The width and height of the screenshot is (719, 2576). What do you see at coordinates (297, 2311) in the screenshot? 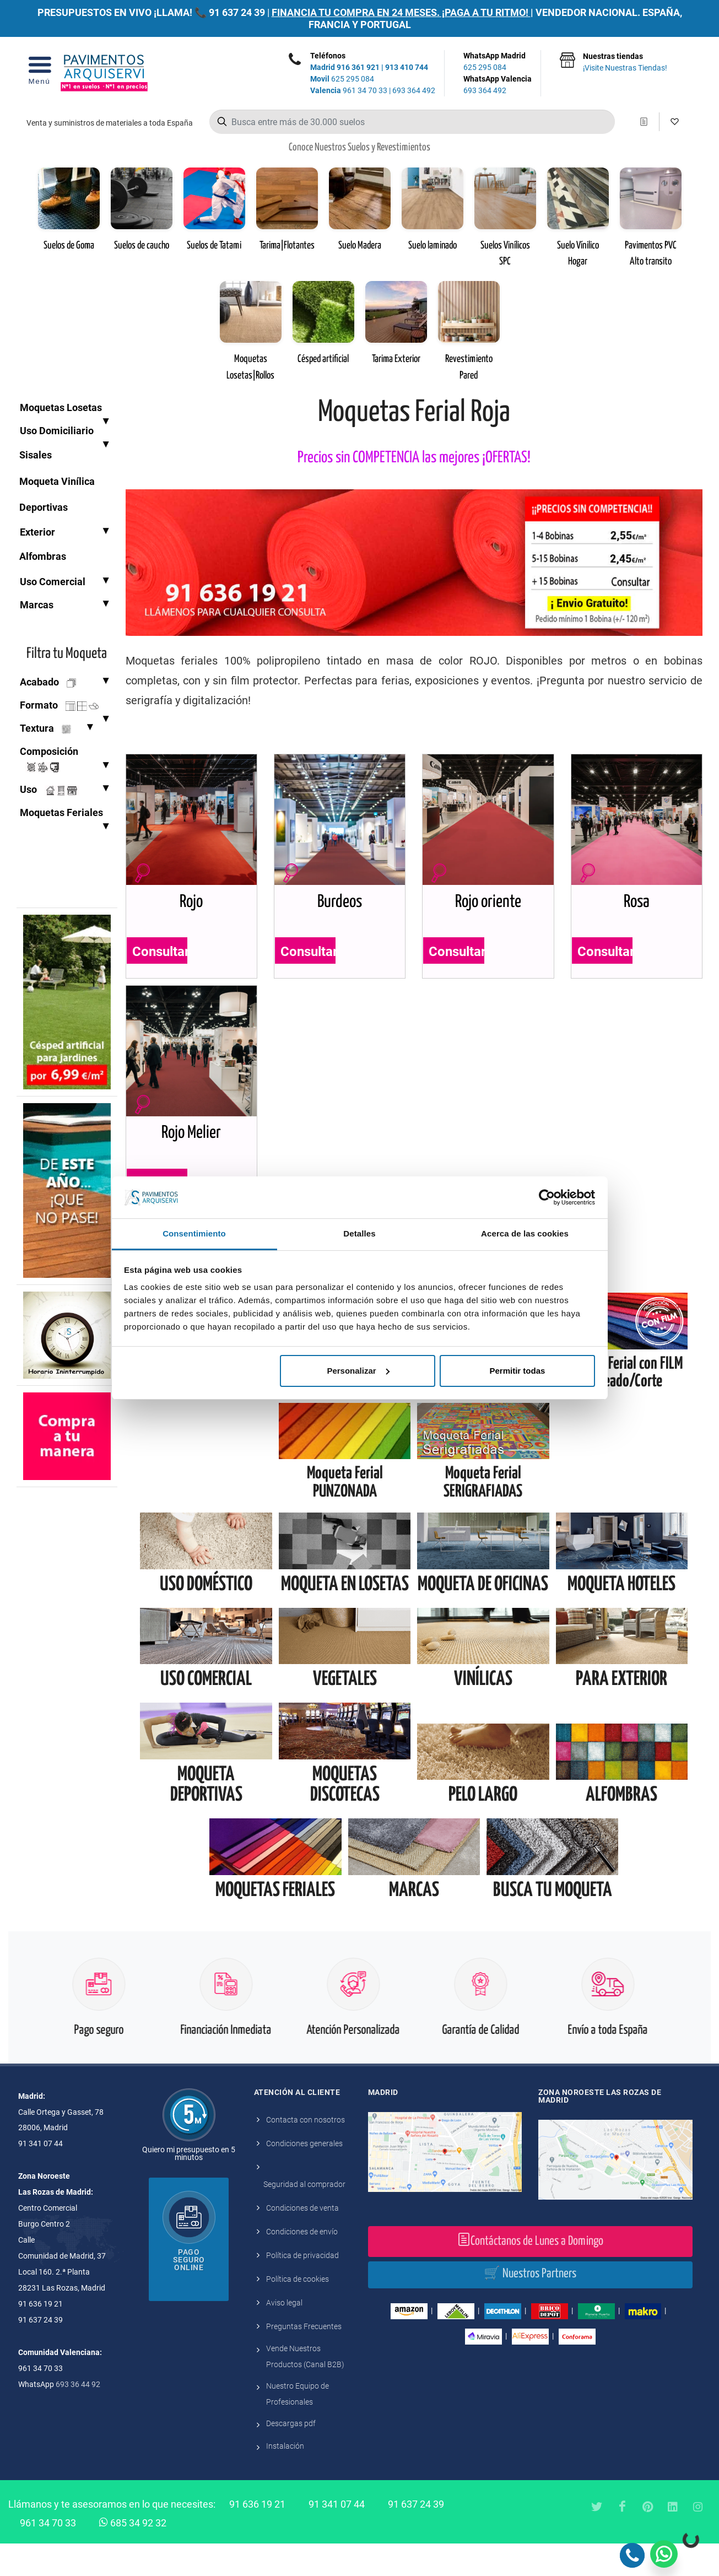
I see `Política de cookies` at bounding box center [297, 2311].